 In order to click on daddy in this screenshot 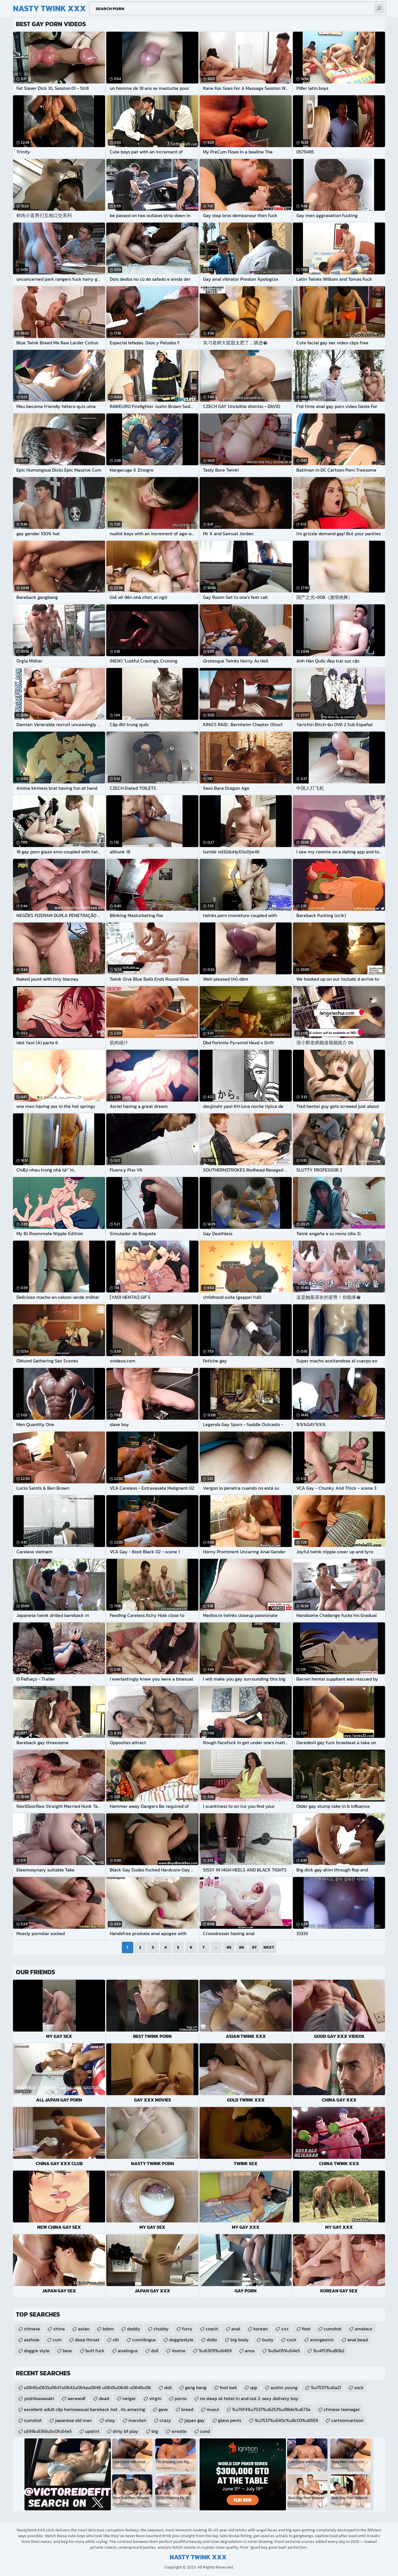, I will do `click(133, 2328)`.